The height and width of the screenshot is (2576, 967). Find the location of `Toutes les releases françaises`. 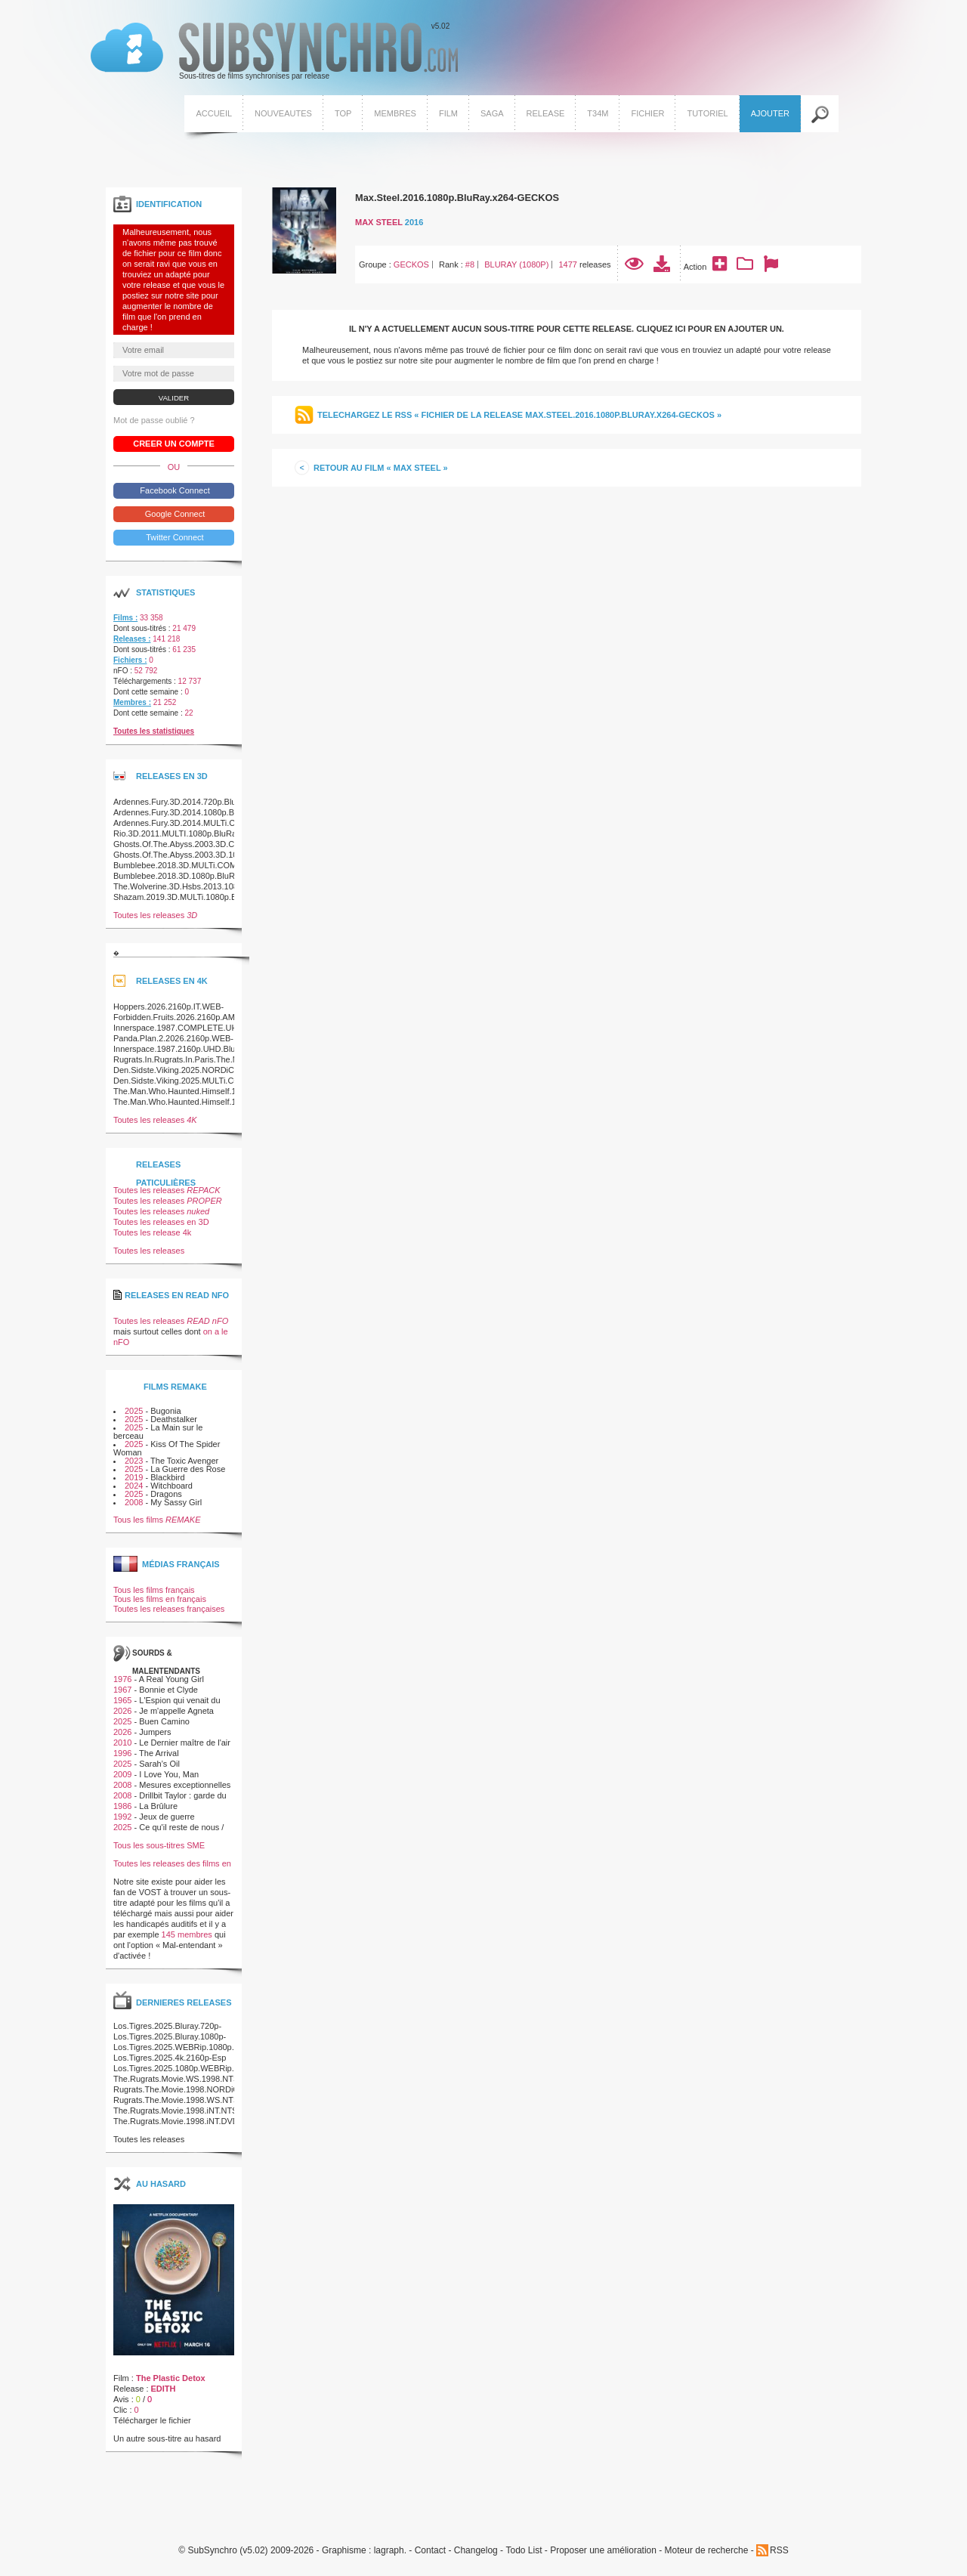

Toutes les releases françaises is located at coordinates (168, 1608).